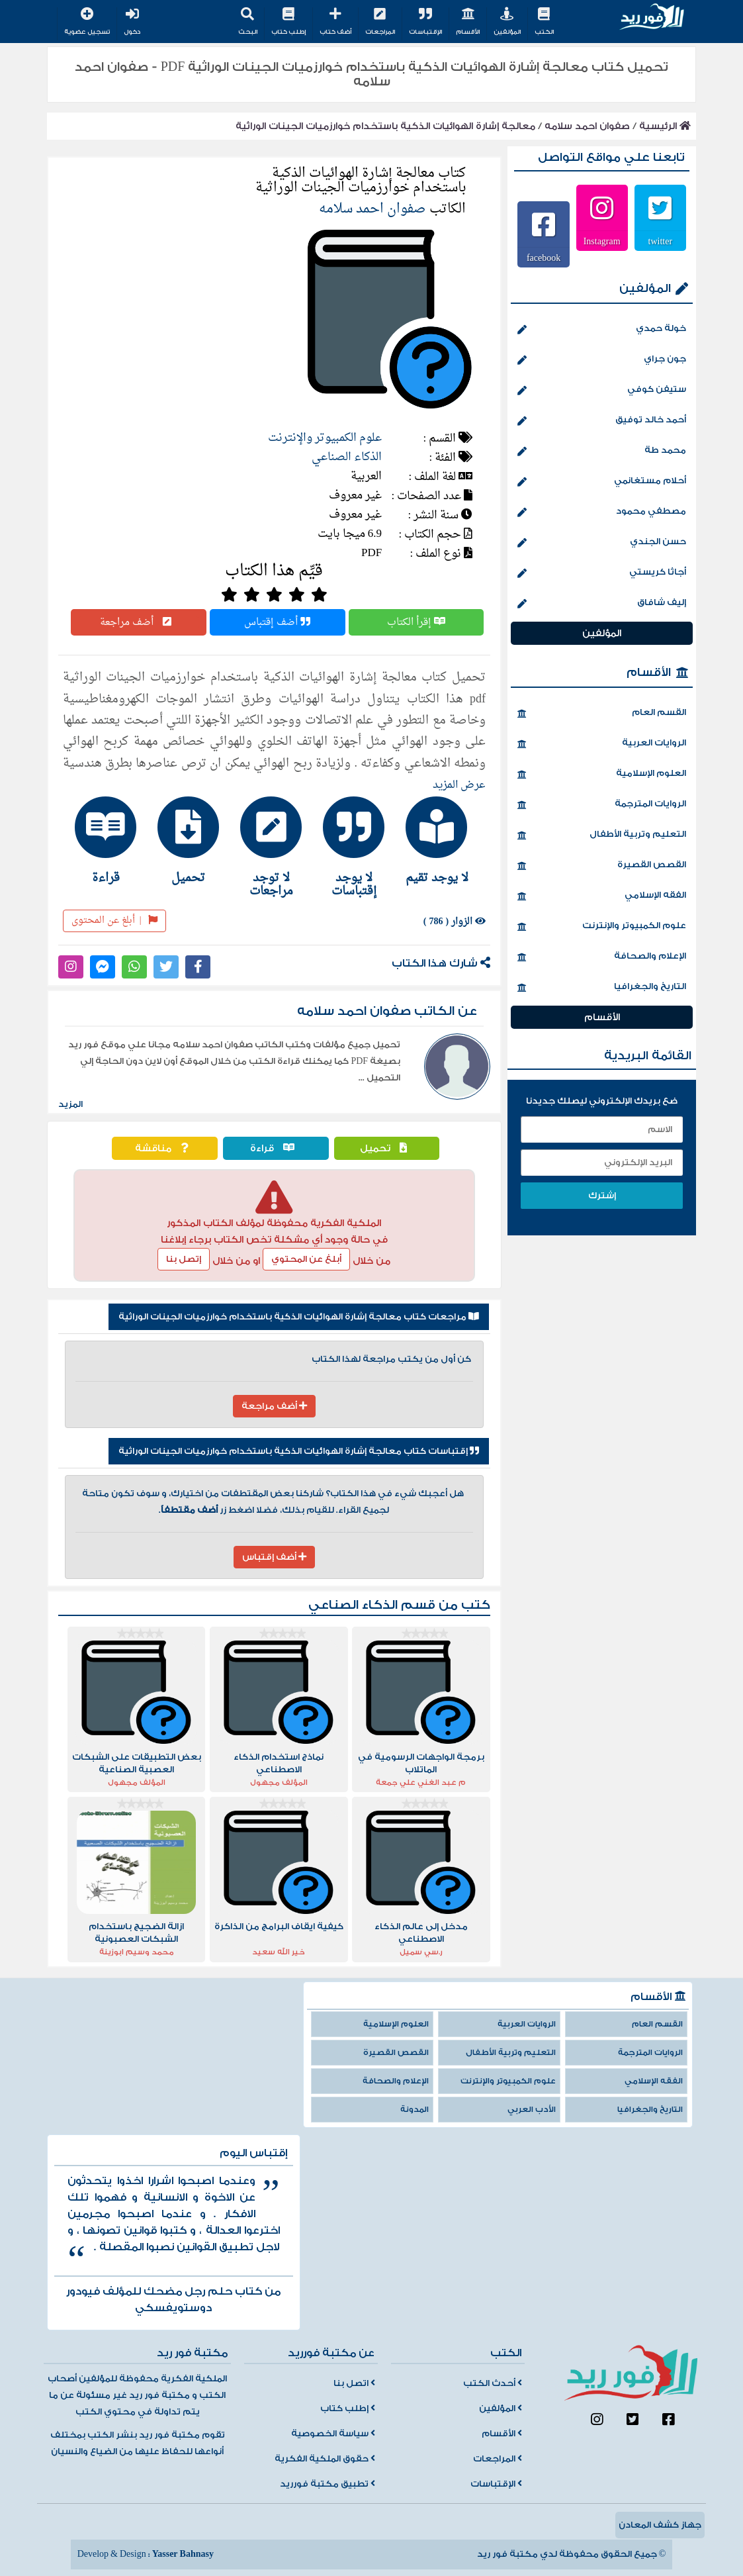 This screenshot has width=743, height=2576. I want to click on أحدث الكتب, so click(492, 2383).